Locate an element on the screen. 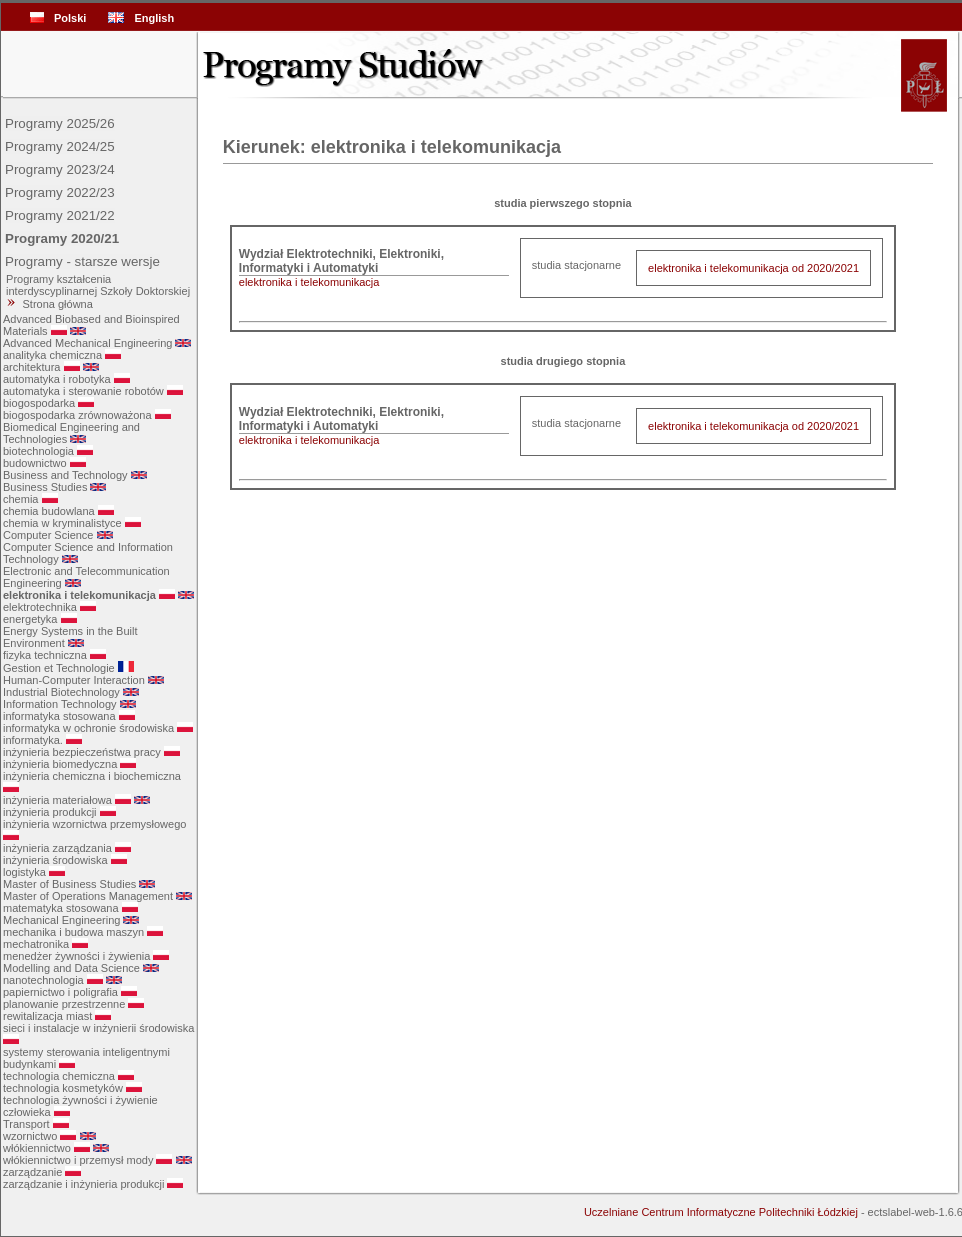 This screenshot has height=1237, width=962. Programy - starsze wersje is located at coordinates (82, 261).